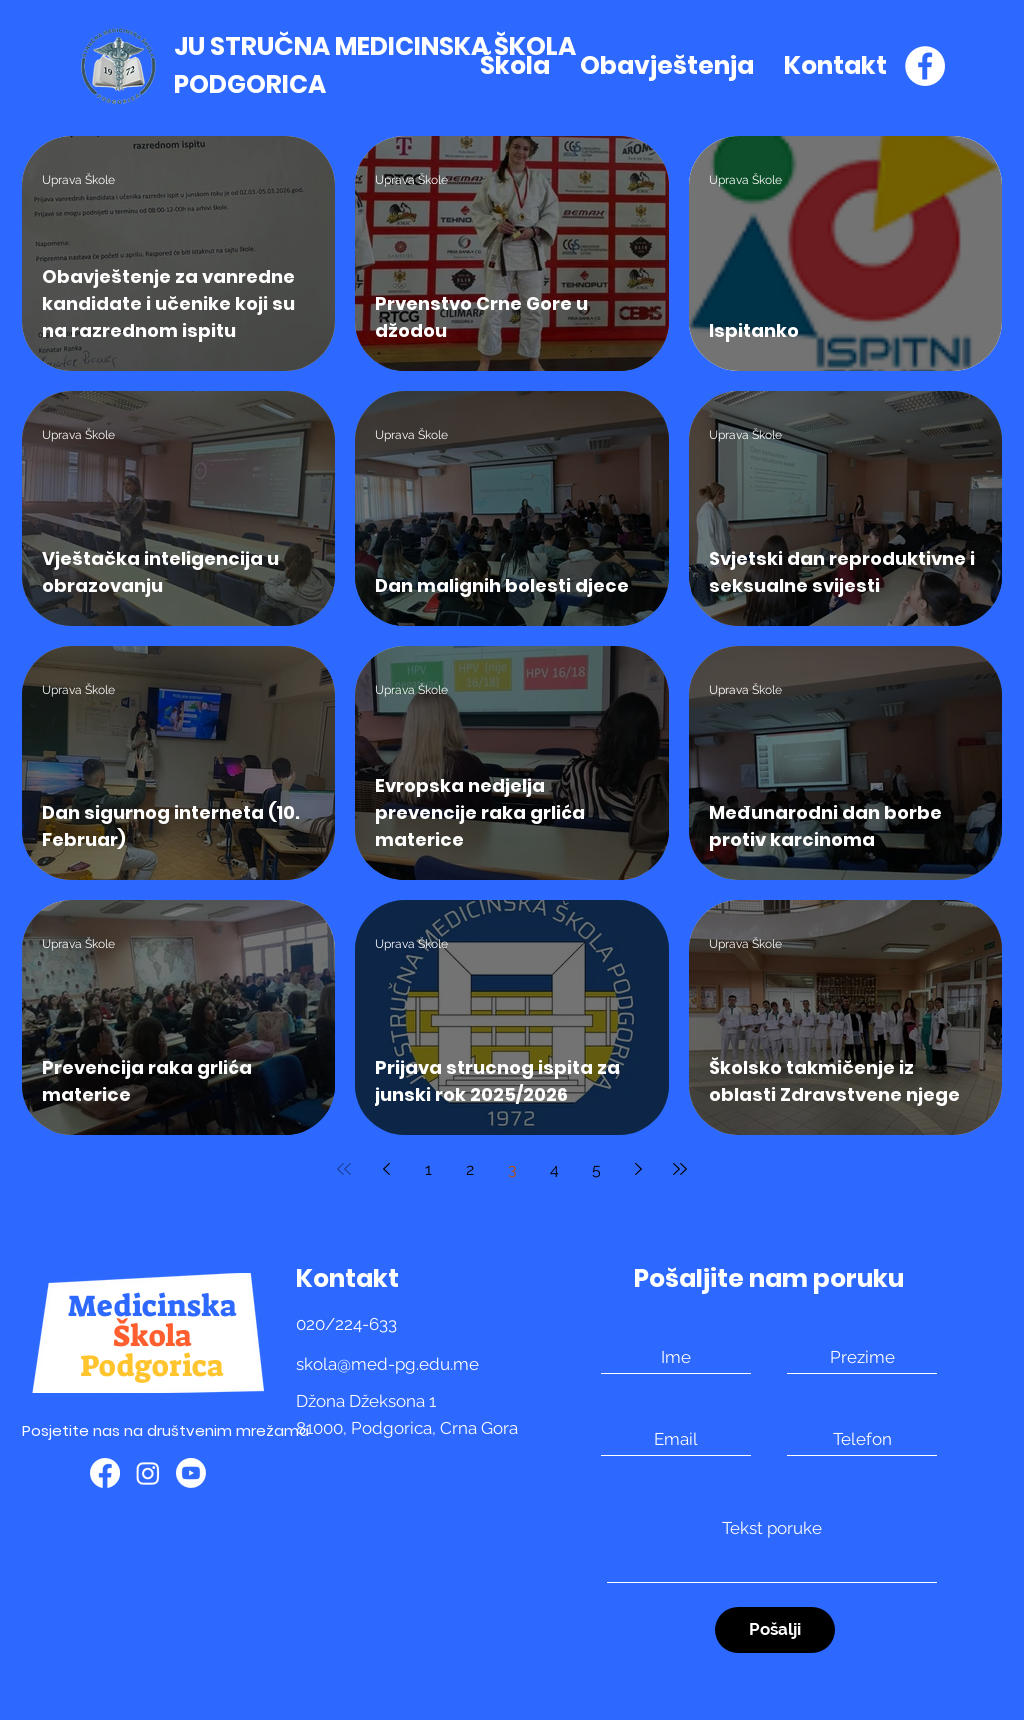 The width and height of the screenshot is (1024, 1720). Describe the element at coordinates (152, 1336) in the screenshot. I see `Škola` at that location.